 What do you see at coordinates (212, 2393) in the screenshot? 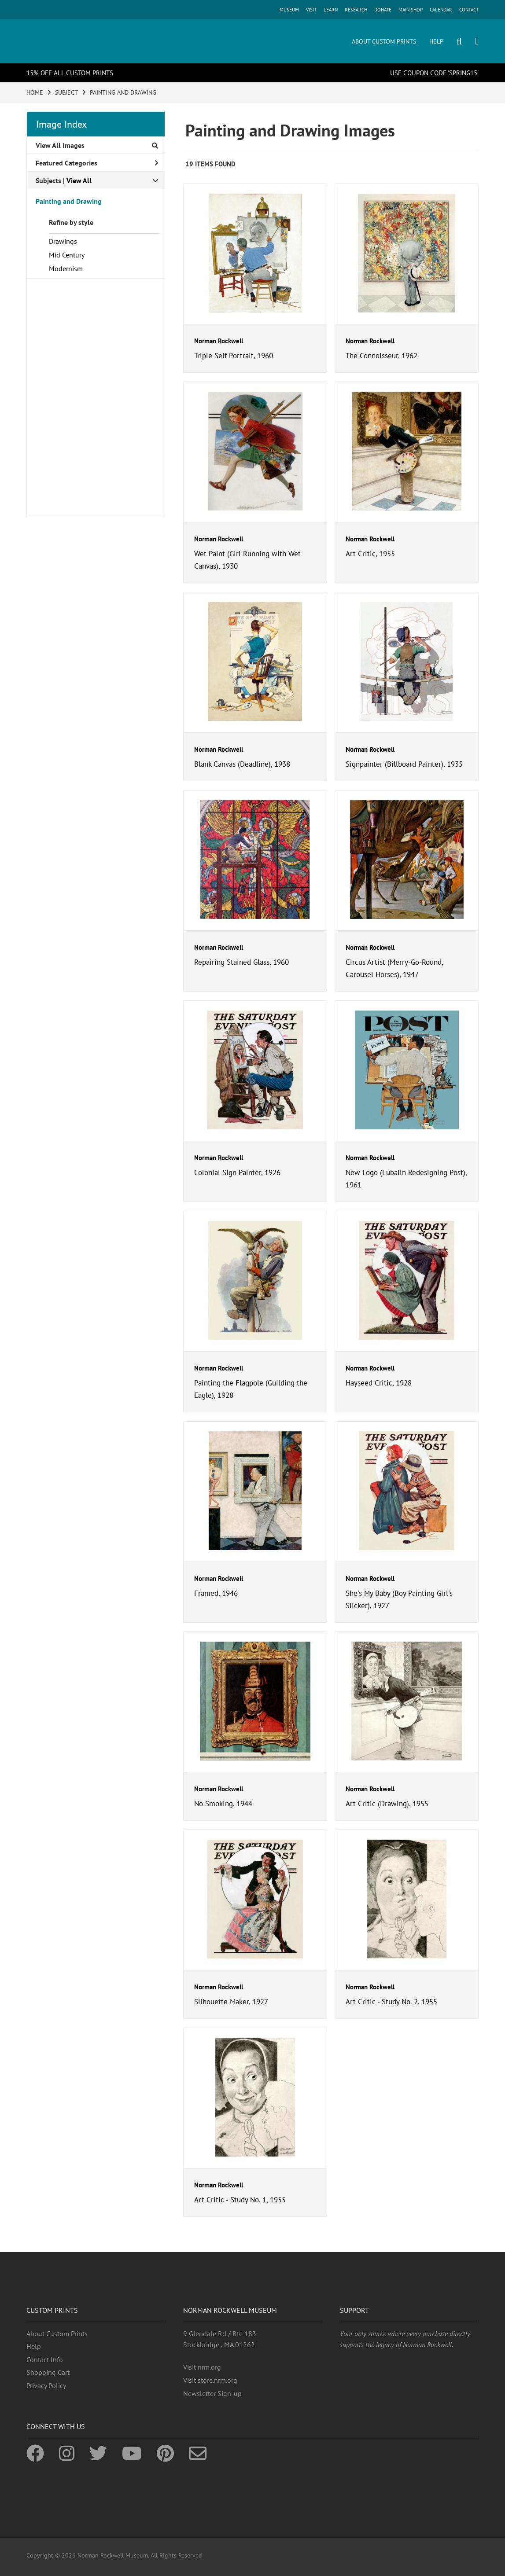
I see `Newsletter Sign-up` at bounding box center [212, 2393].